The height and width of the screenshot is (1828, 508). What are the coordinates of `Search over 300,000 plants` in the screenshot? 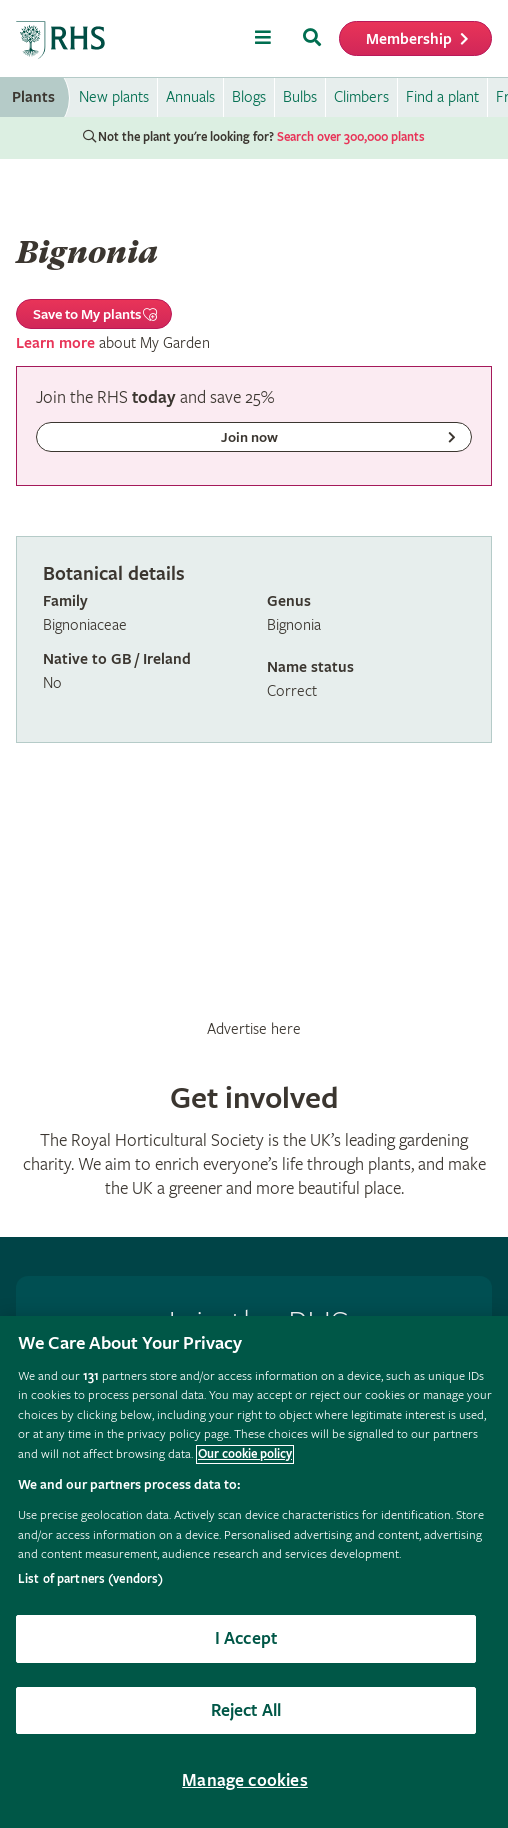 It's located at (351, 137).